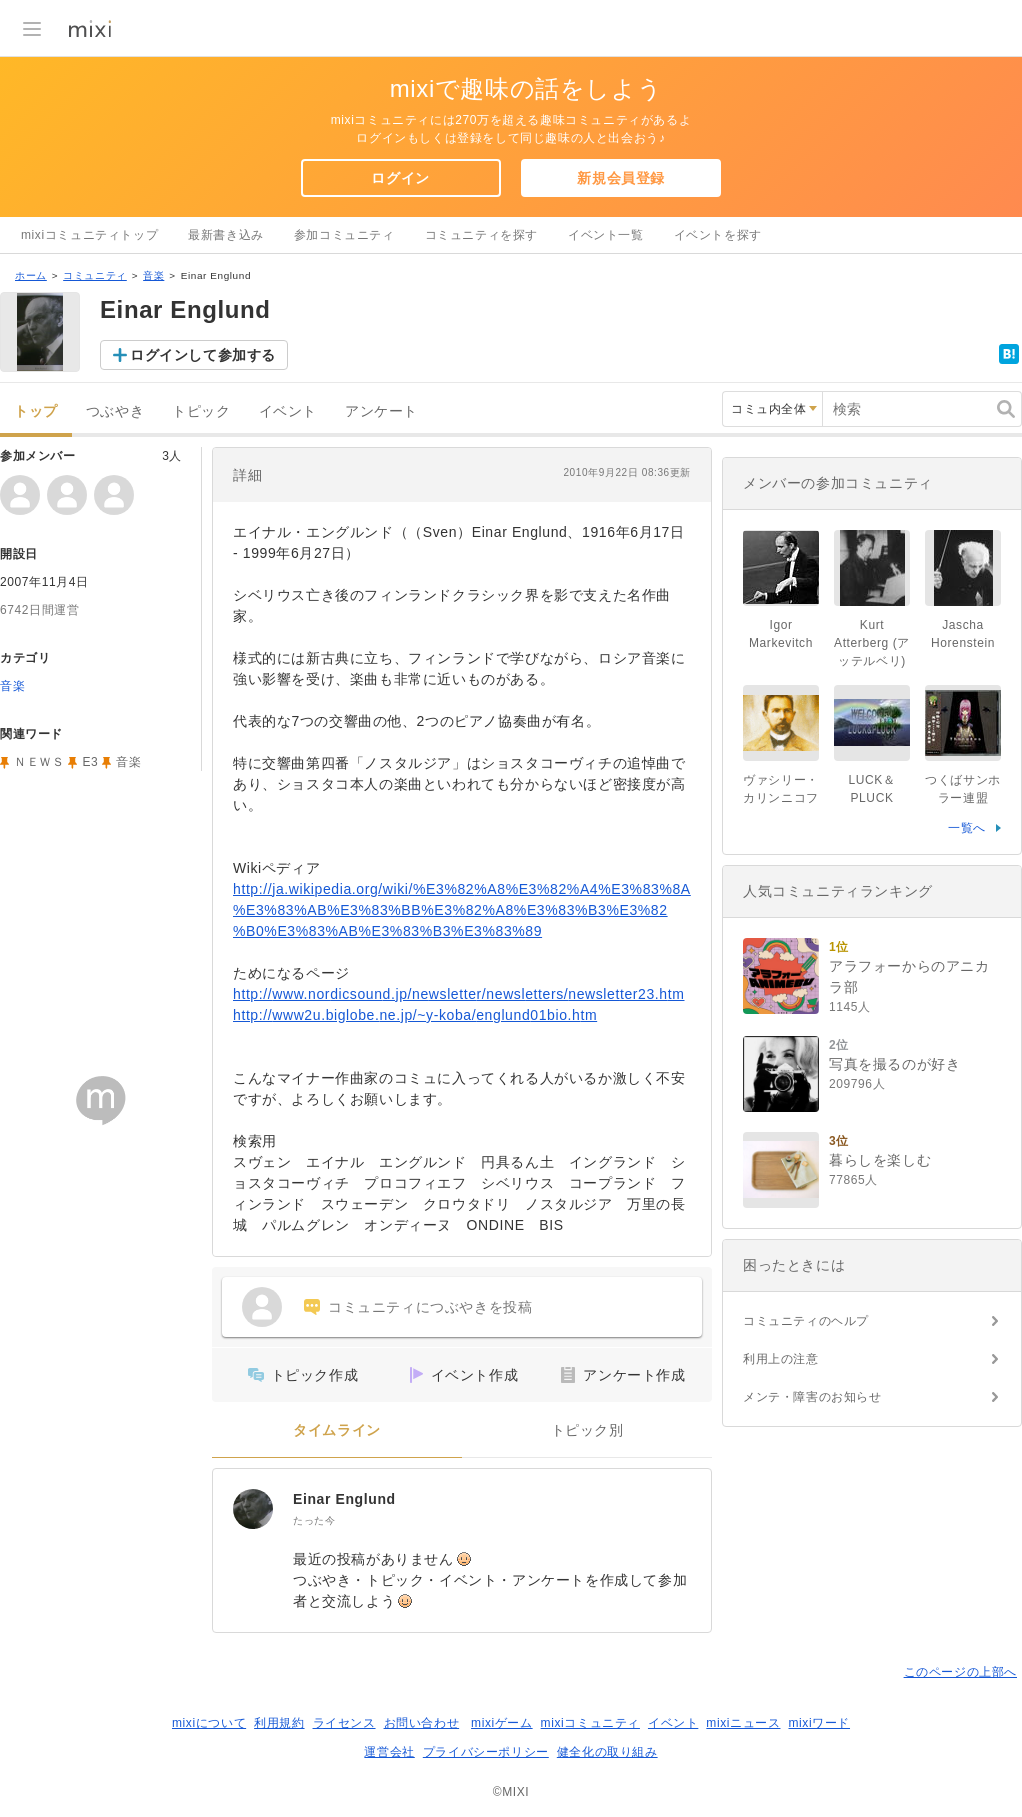  Describe the element at coordinates (337, 1430) in the screenshot. I see `タイムライン` at that location.